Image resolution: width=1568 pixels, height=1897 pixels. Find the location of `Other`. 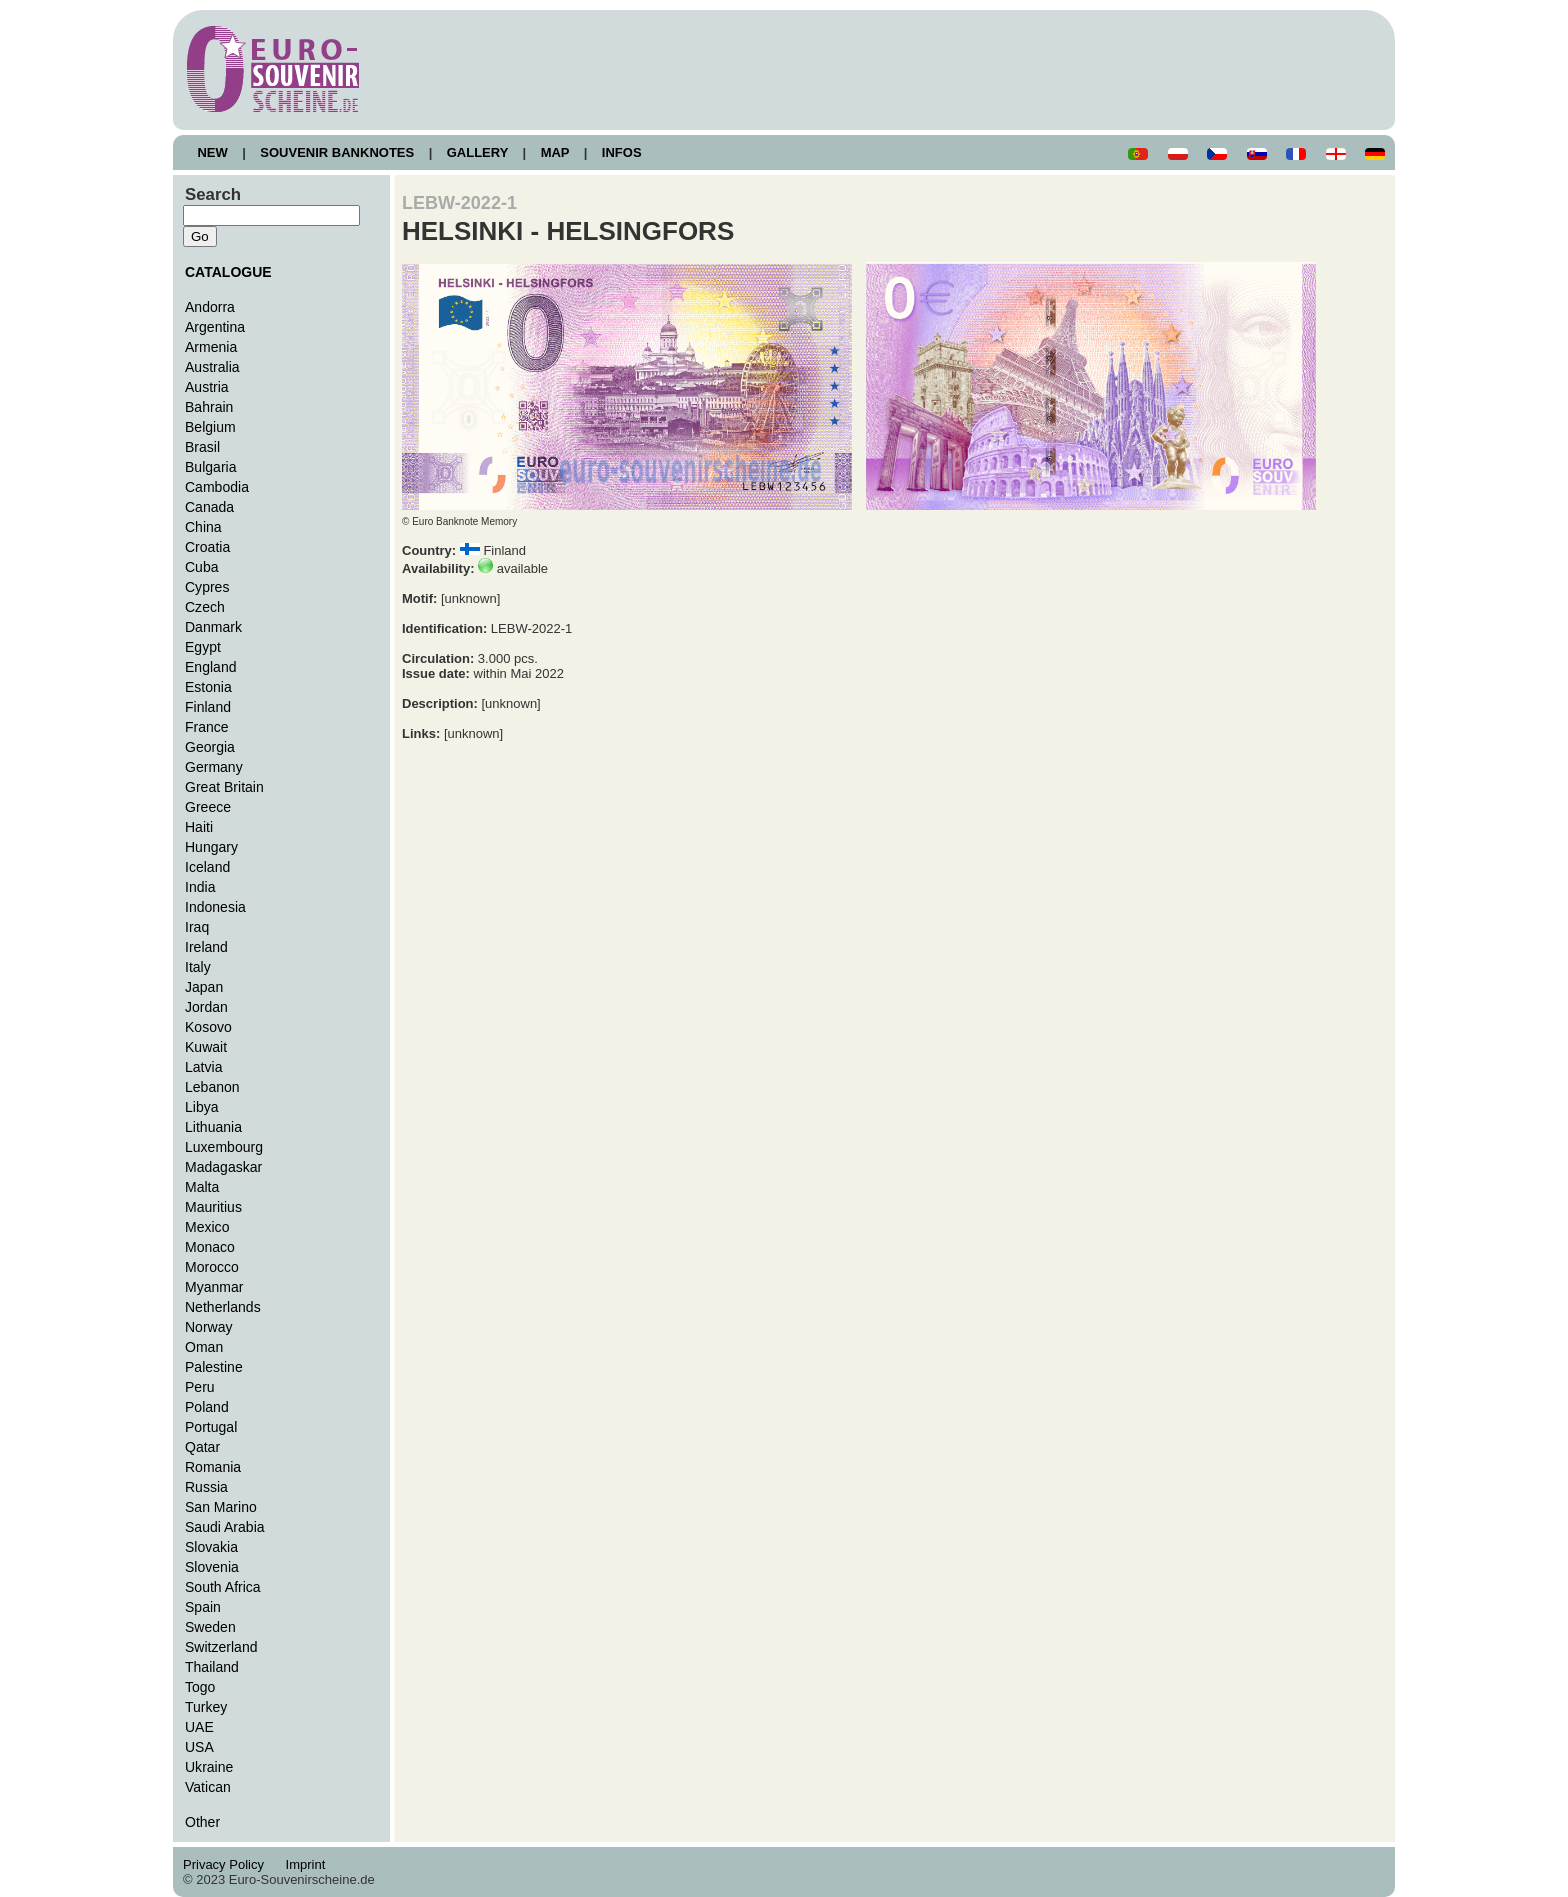

Other is located at coordinates (202, 1822).